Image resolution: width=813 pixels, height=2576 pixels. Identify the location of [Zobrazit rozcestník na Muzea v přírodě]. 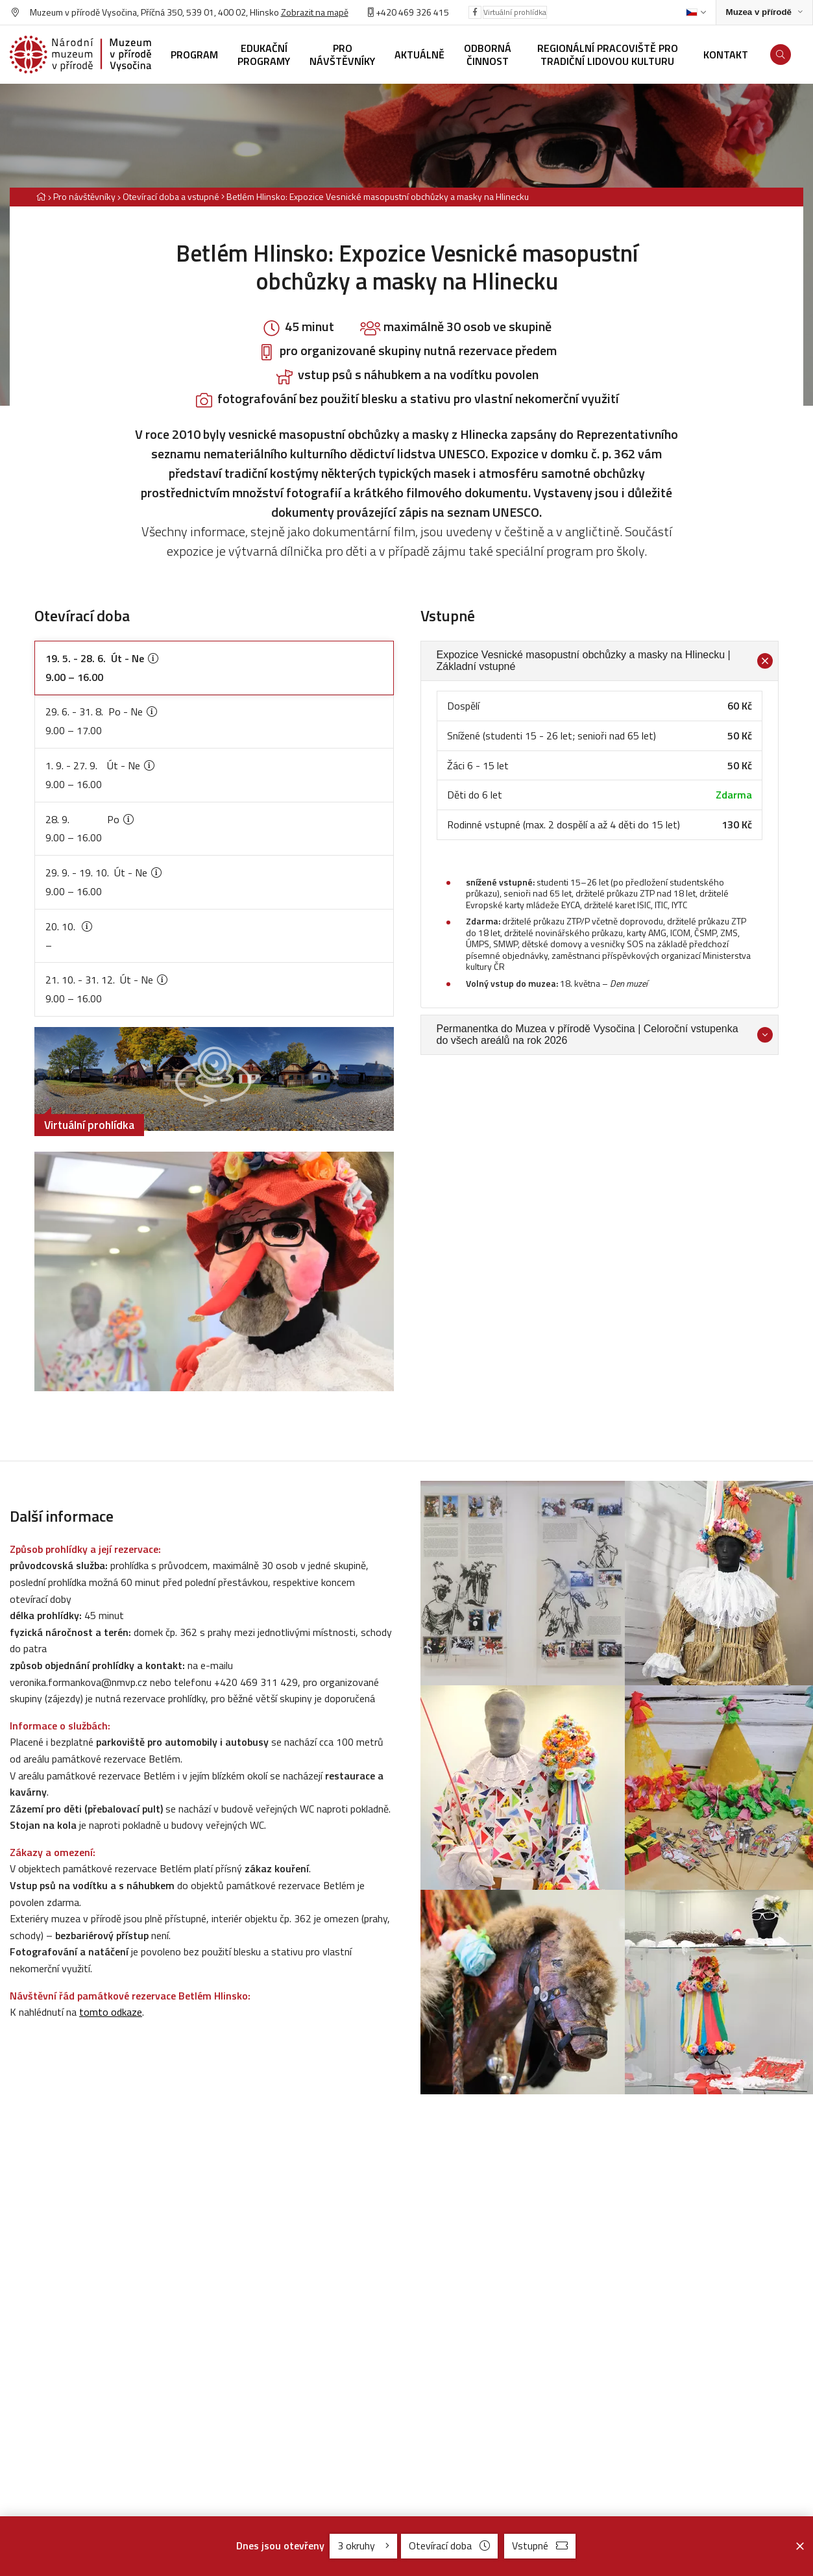
(764, 12).